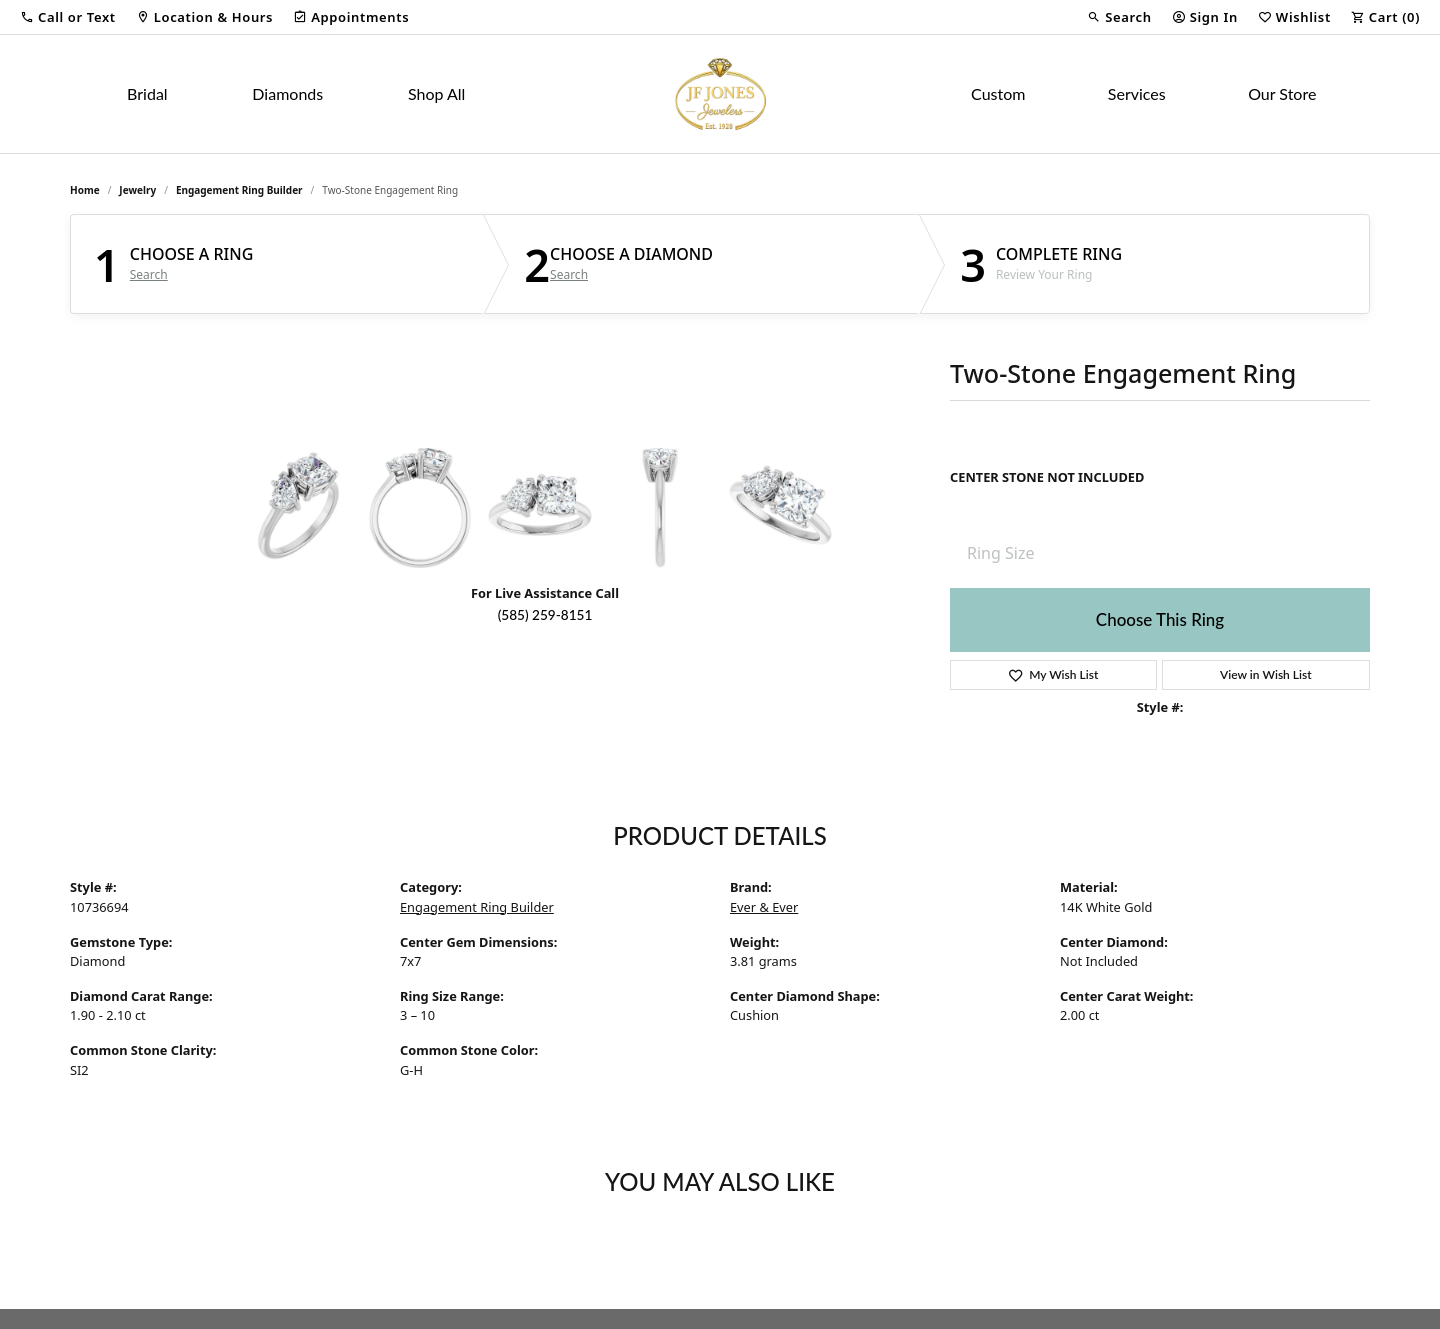 The height and width of the screenshot is (1329, 1440). Describe the element at coordinates (68, 17) in the screenshot. I see `[button]` at that location.